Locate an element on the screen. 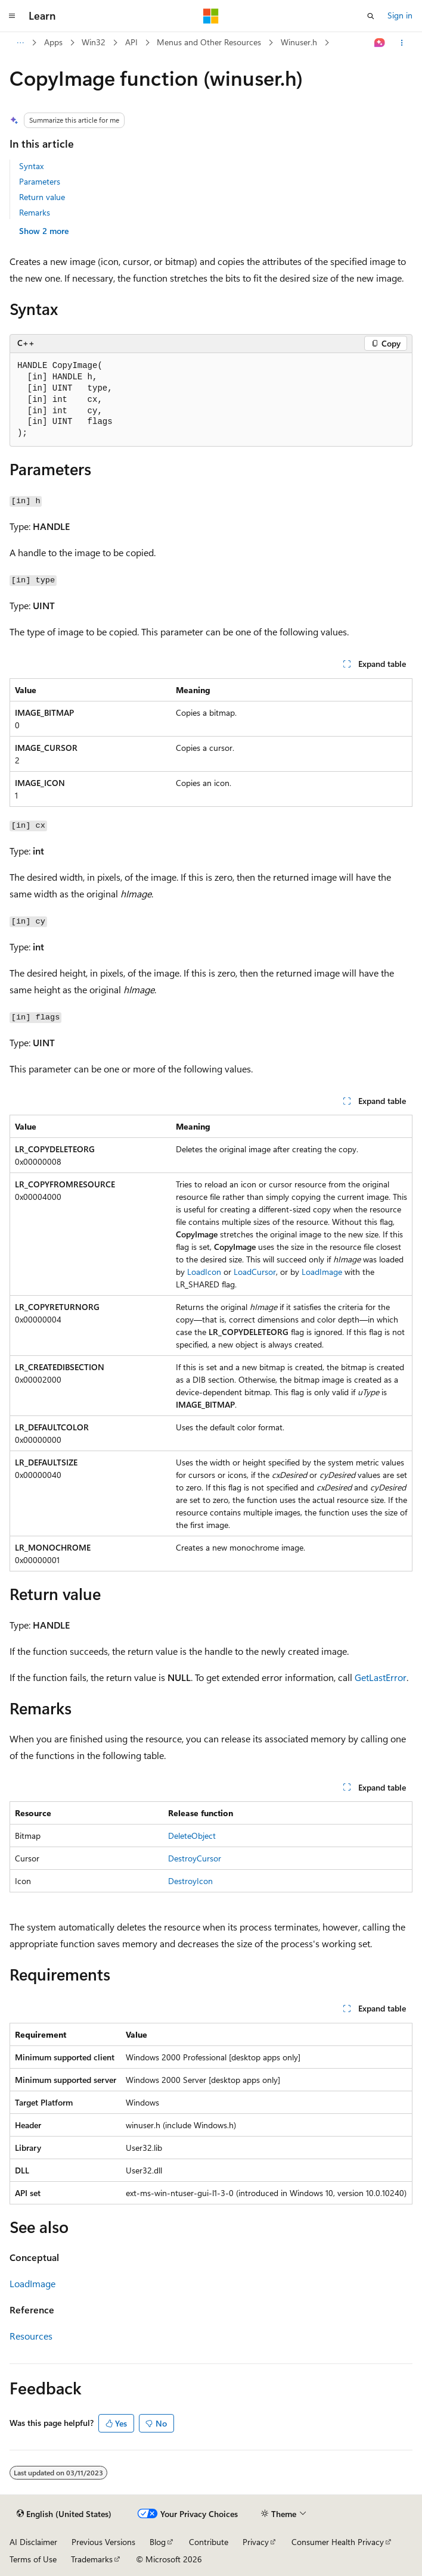 Image resolution: width=422 pixels, height=2576 pixels. Win32 is located at coordinates (94, 42).